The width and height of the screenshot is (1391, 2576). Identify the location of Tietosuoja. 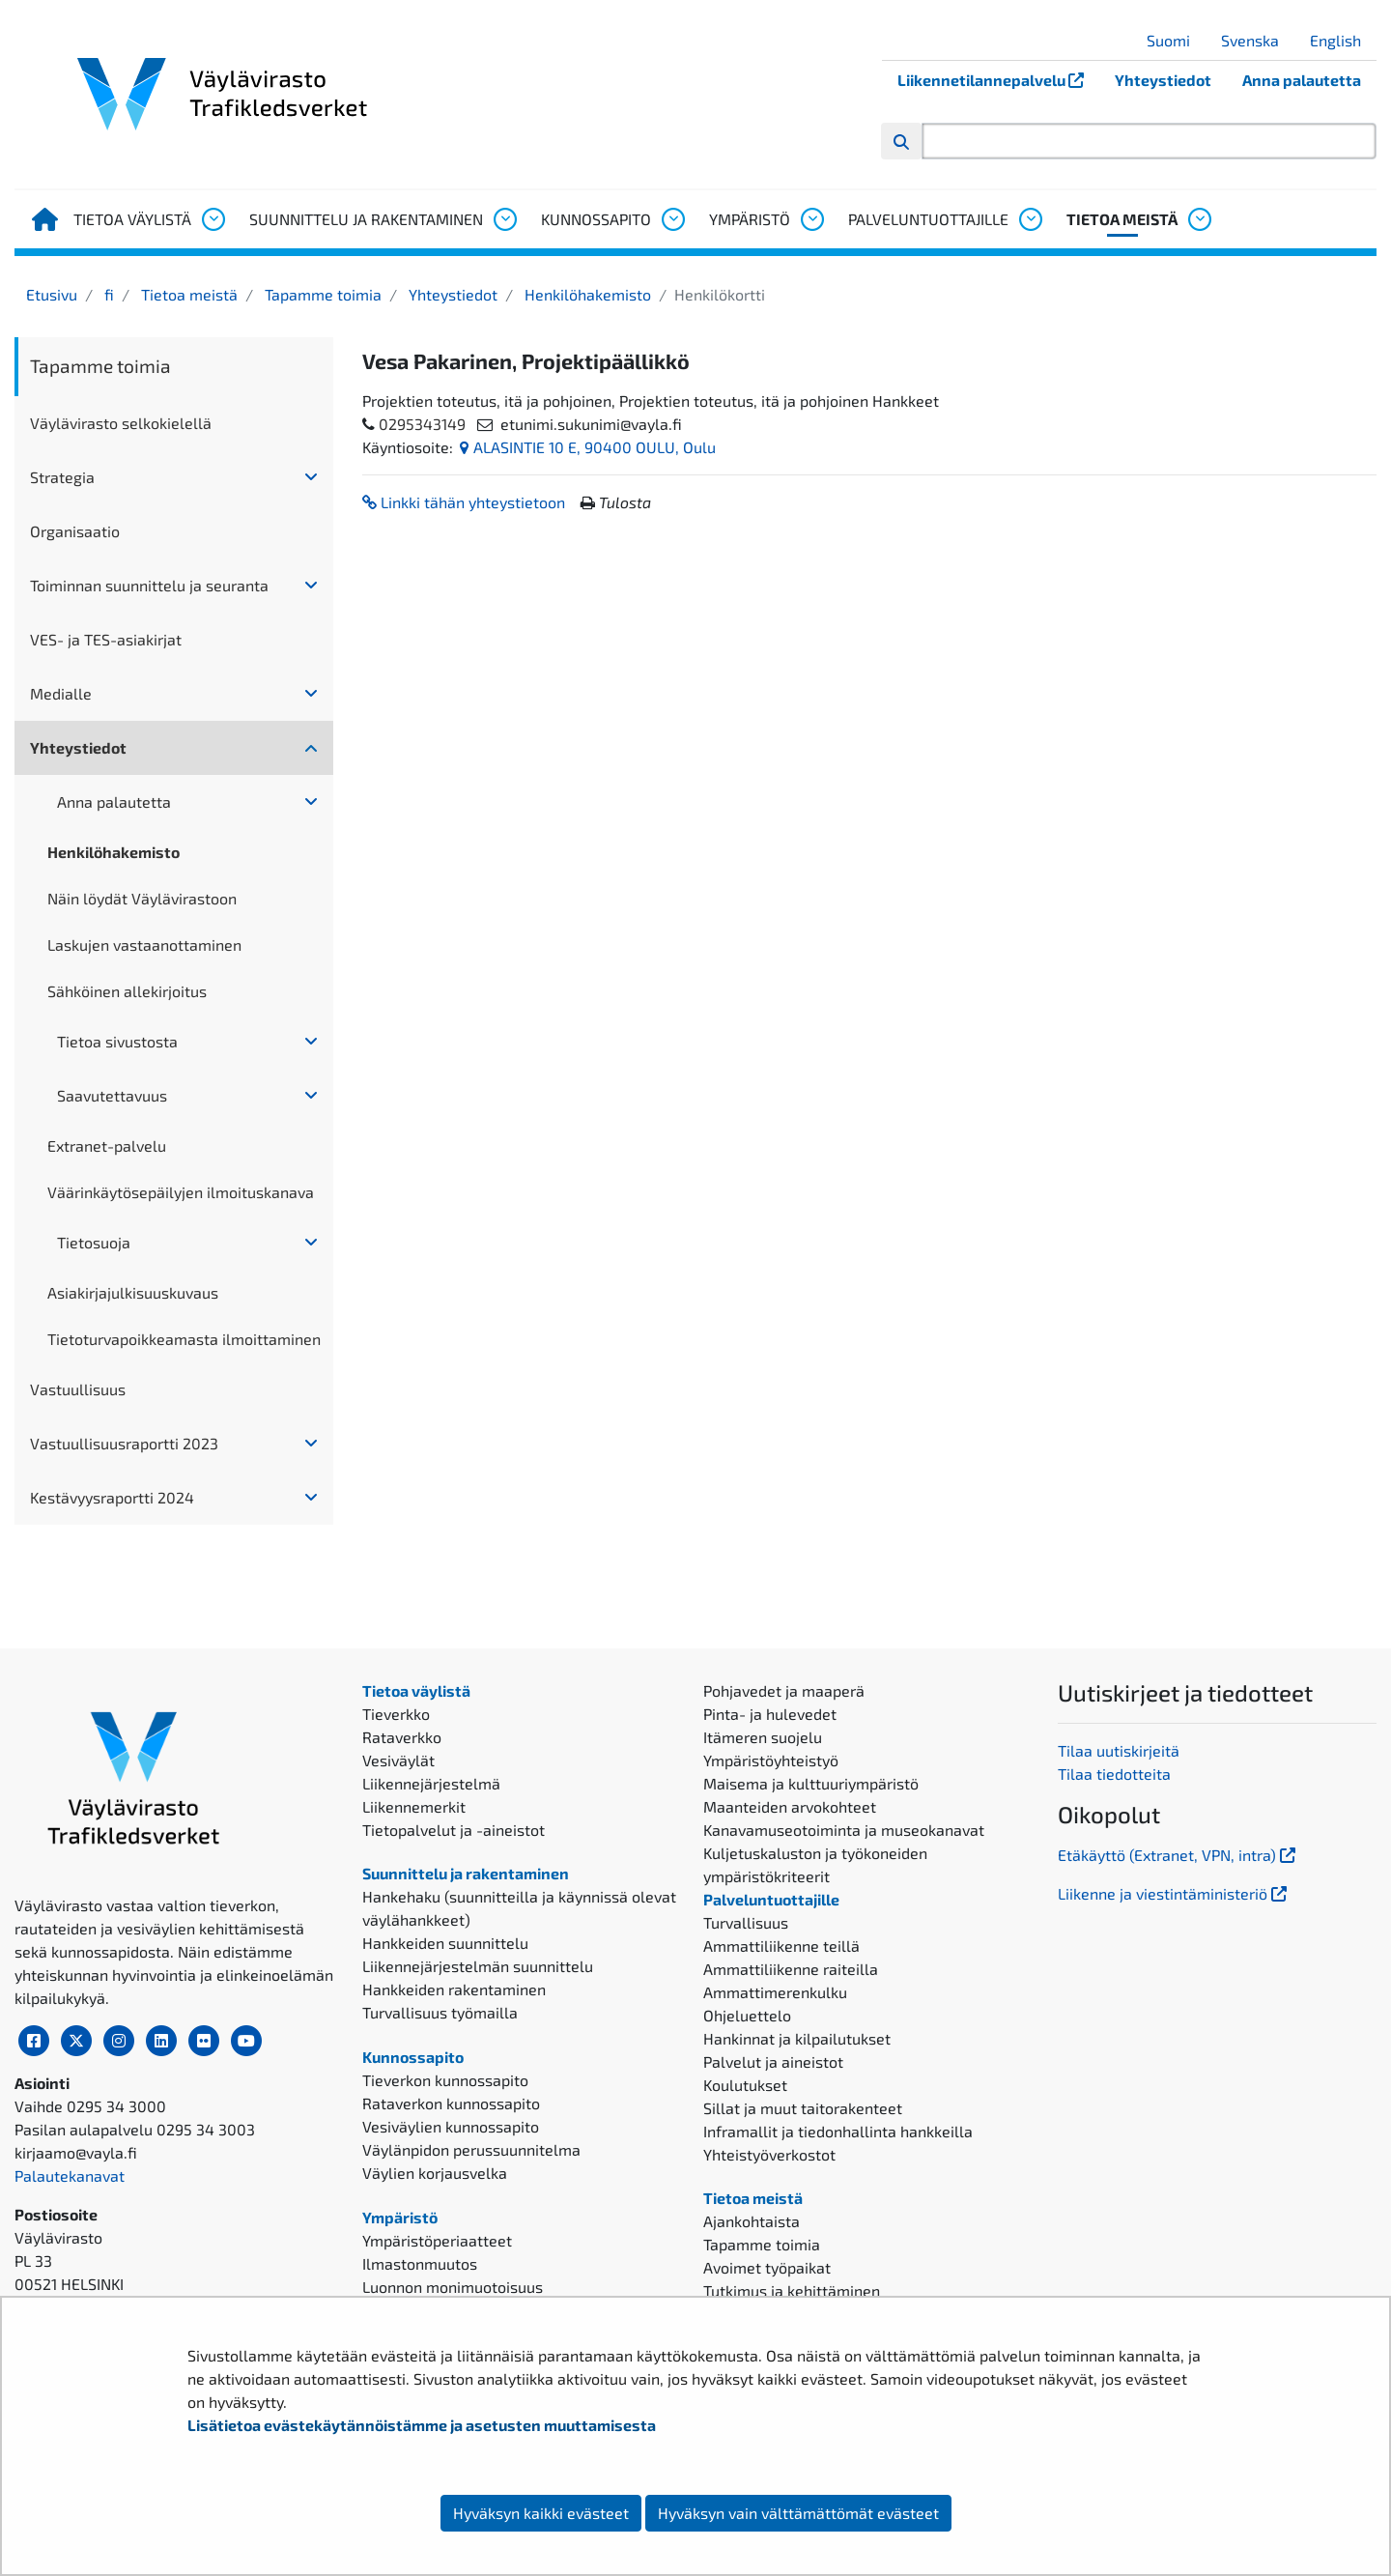
(93, 1242).